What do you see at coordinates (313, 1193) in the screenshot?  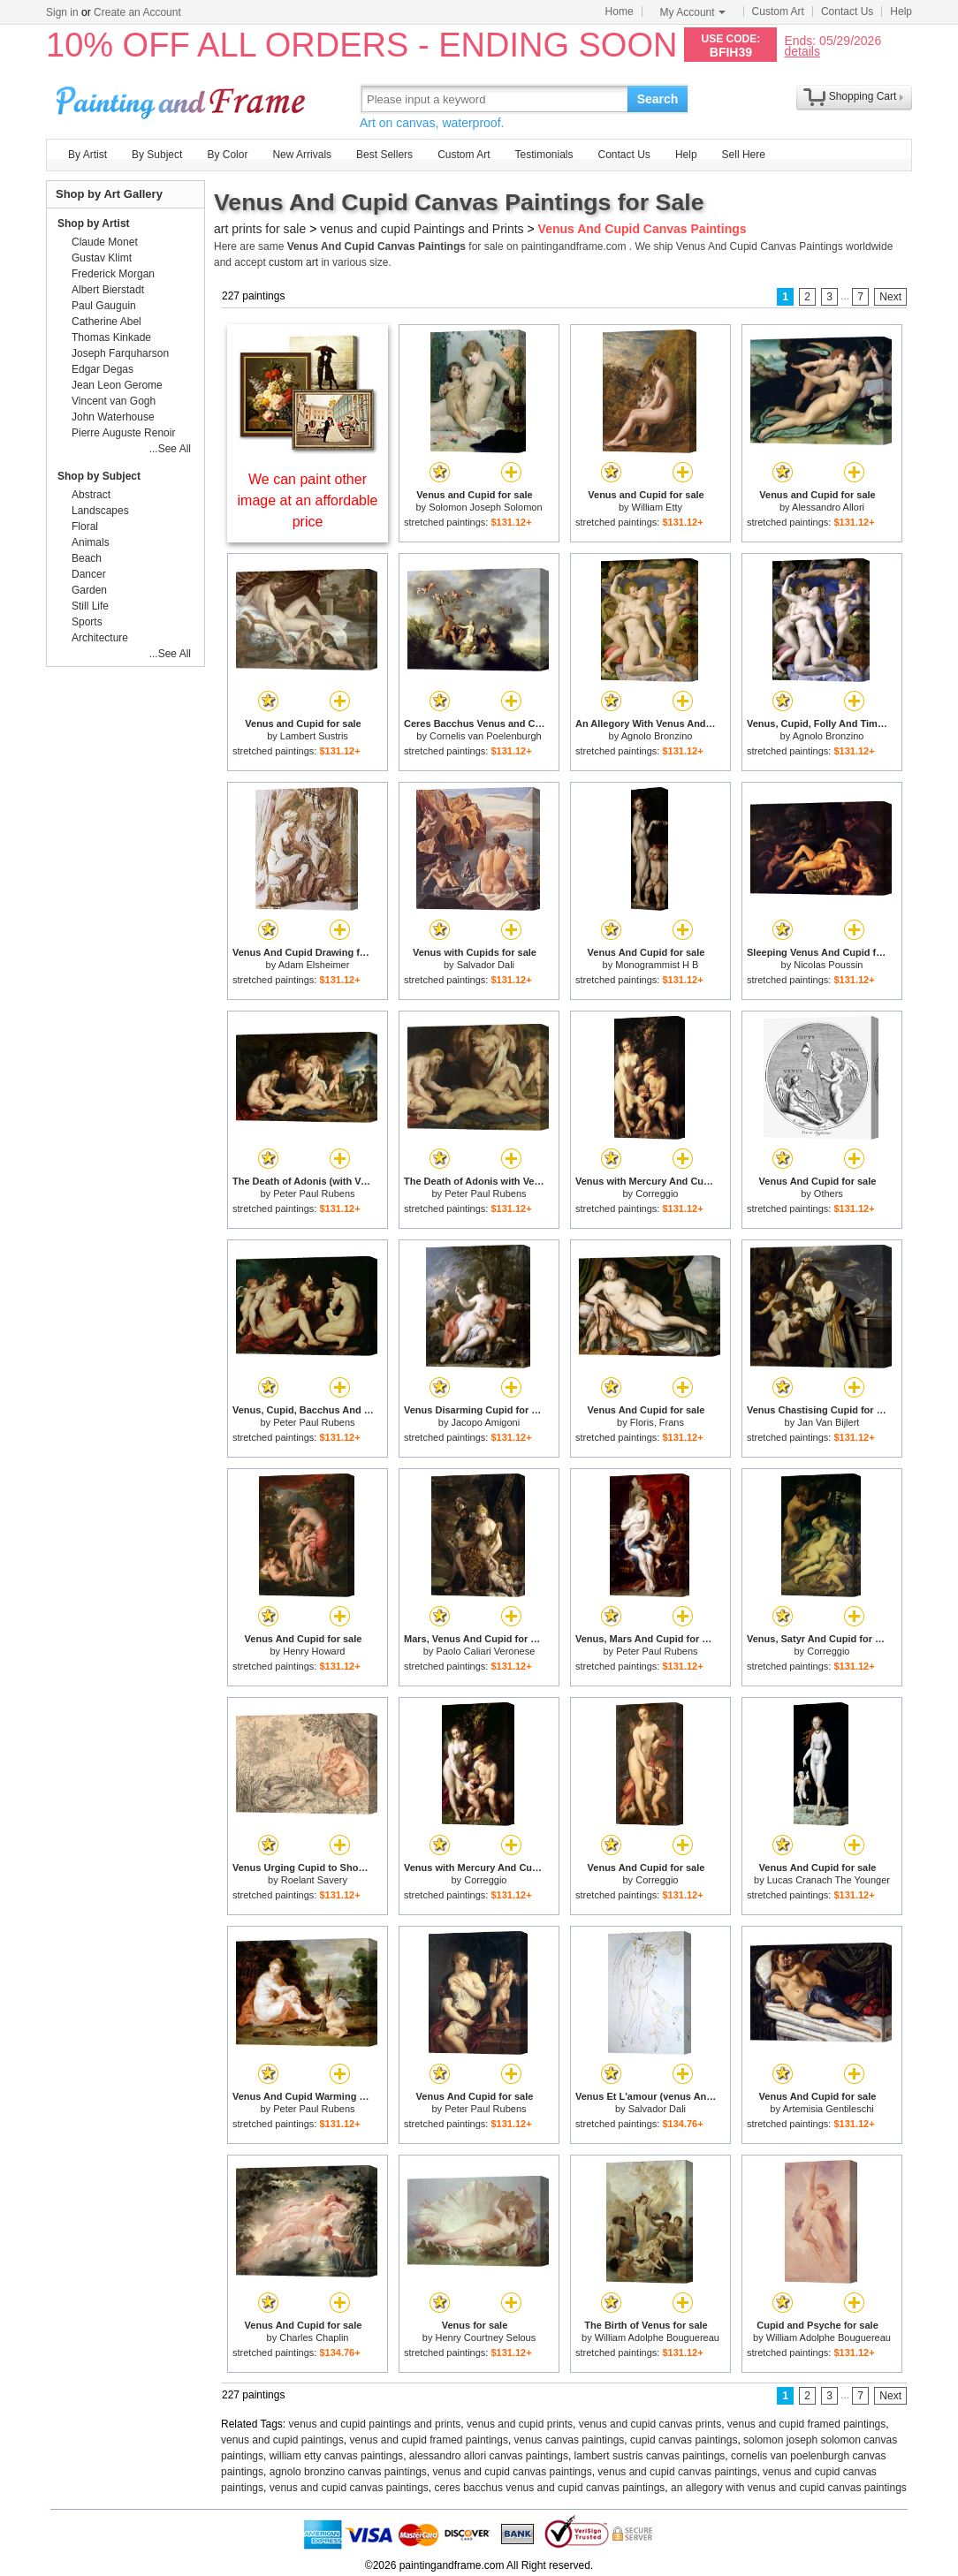 I see `Peter Paul Rubens` at bounding box center [313, 1193].